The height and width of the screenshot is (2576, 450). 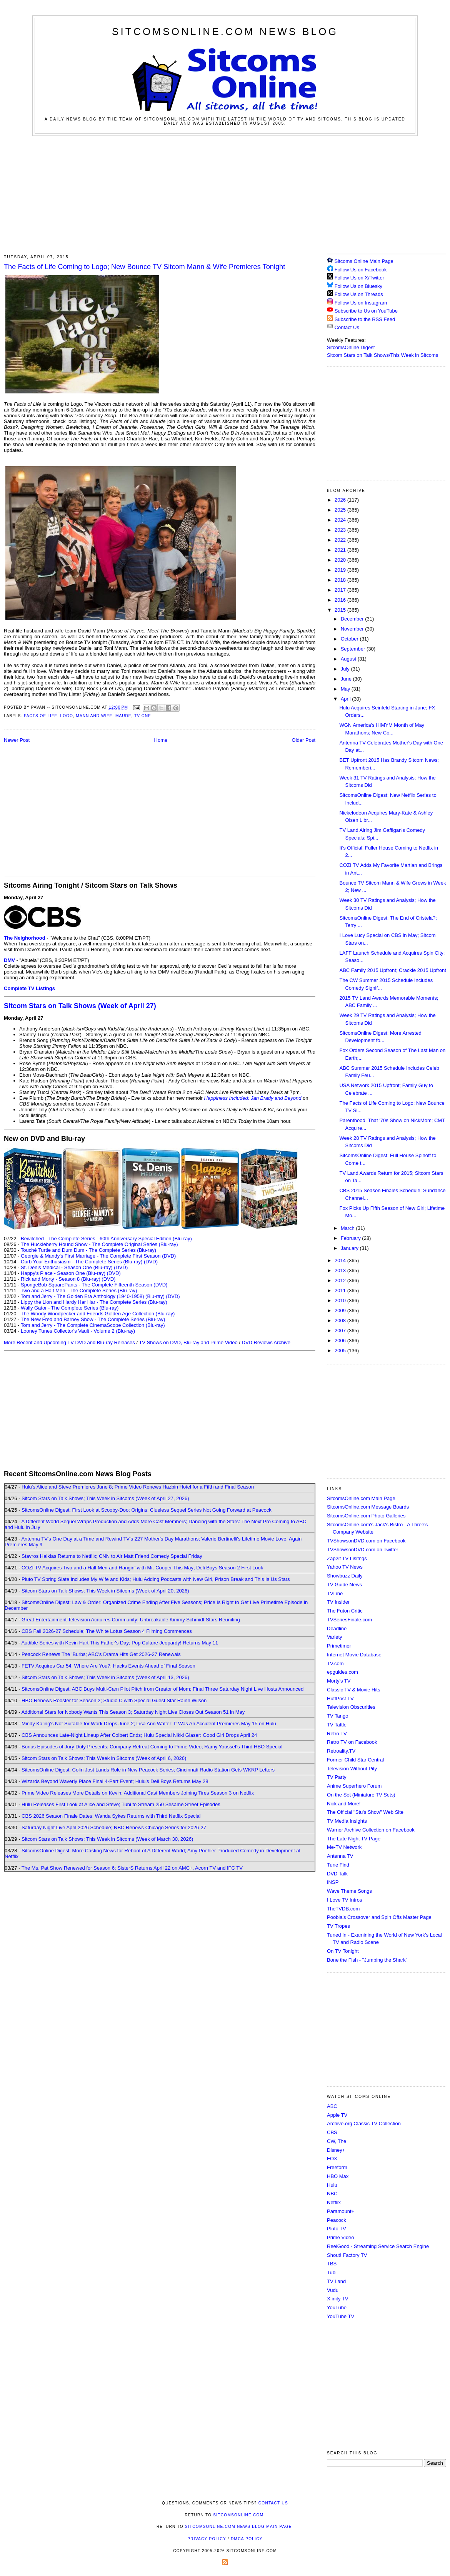 I want to click on May, so click(x=346, y=689).